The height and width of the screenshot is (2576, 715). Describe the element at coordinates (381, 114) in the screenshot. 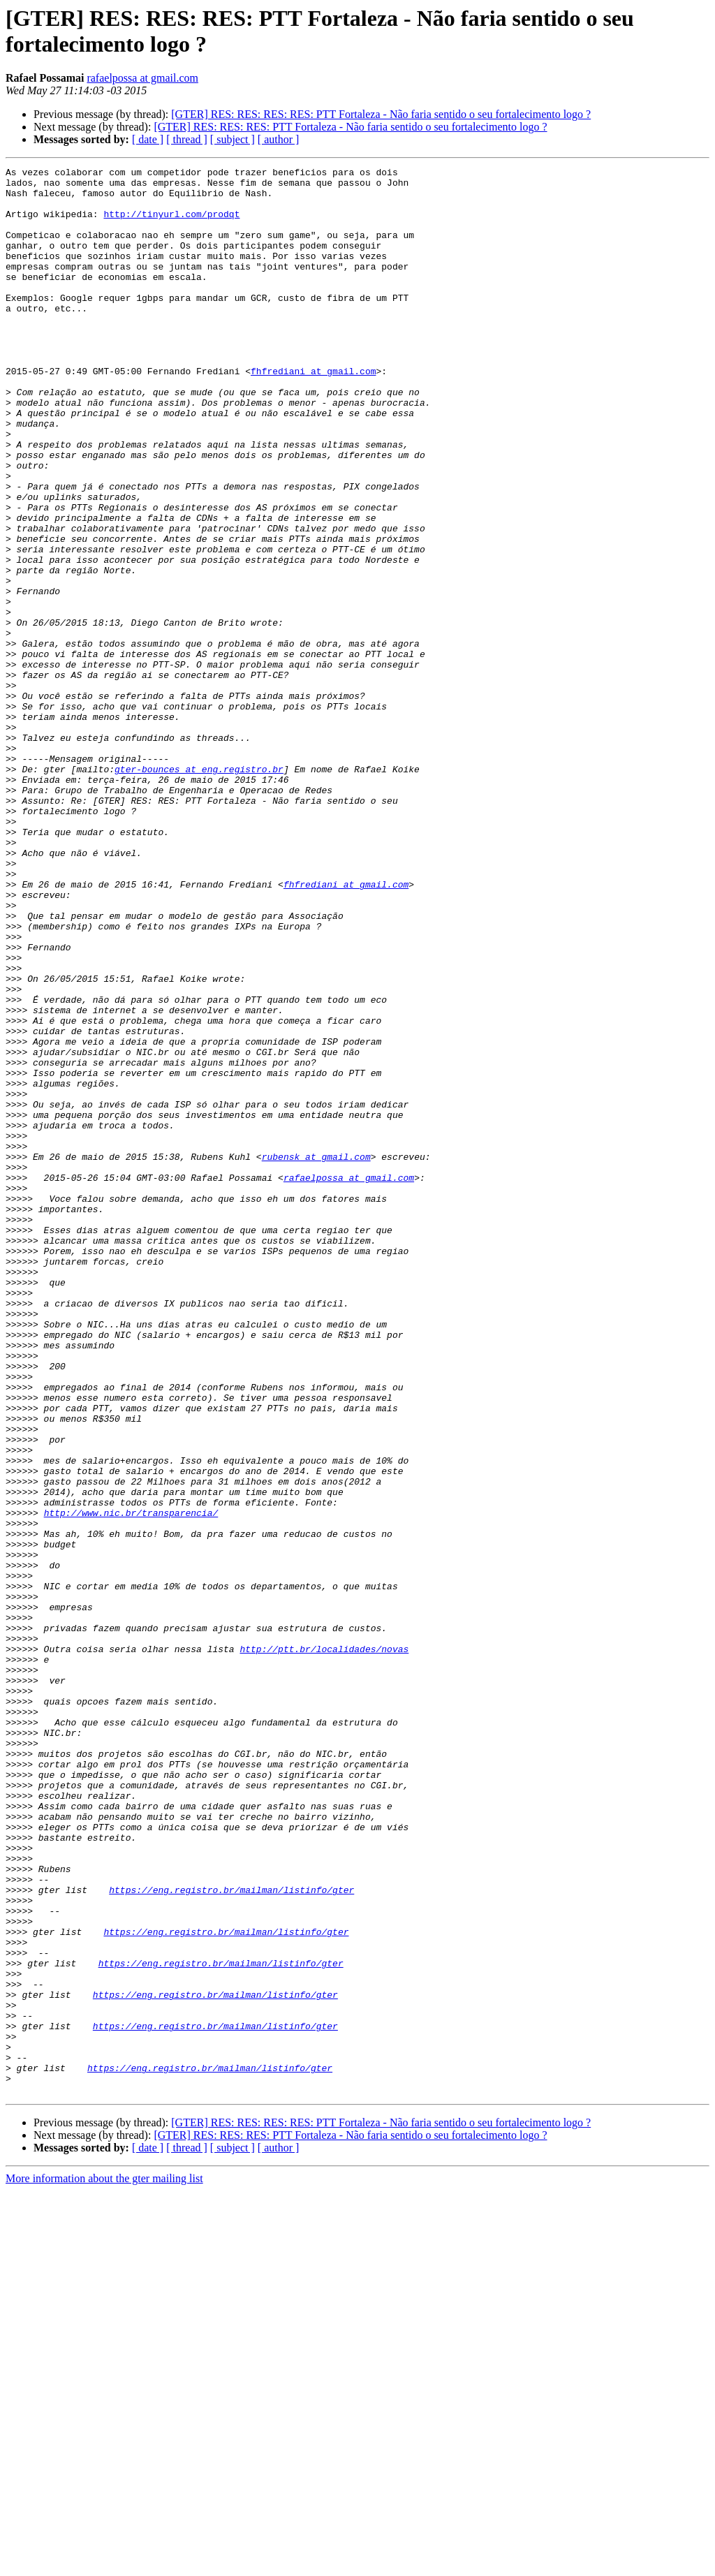

I see `[GTER] RES: RES: RES: RES: PTT Fortaleza - Não faria sentido o seu fortalecimento logo ?` at that location.